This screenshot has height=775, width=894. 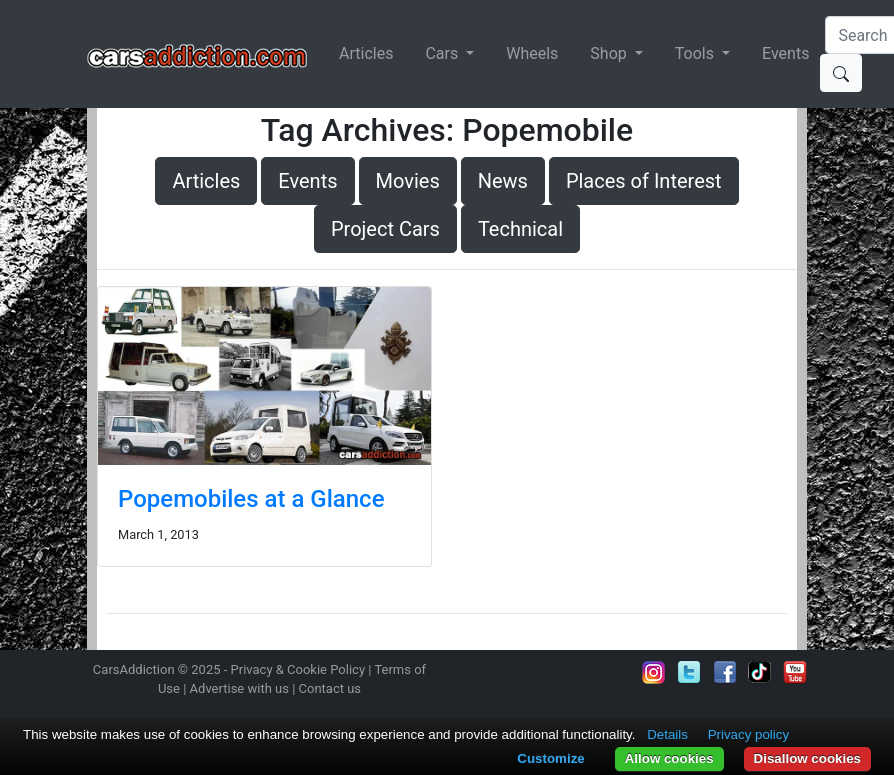 I want to click on Privacy & Cookie Policy, so click(x=298, y=669).